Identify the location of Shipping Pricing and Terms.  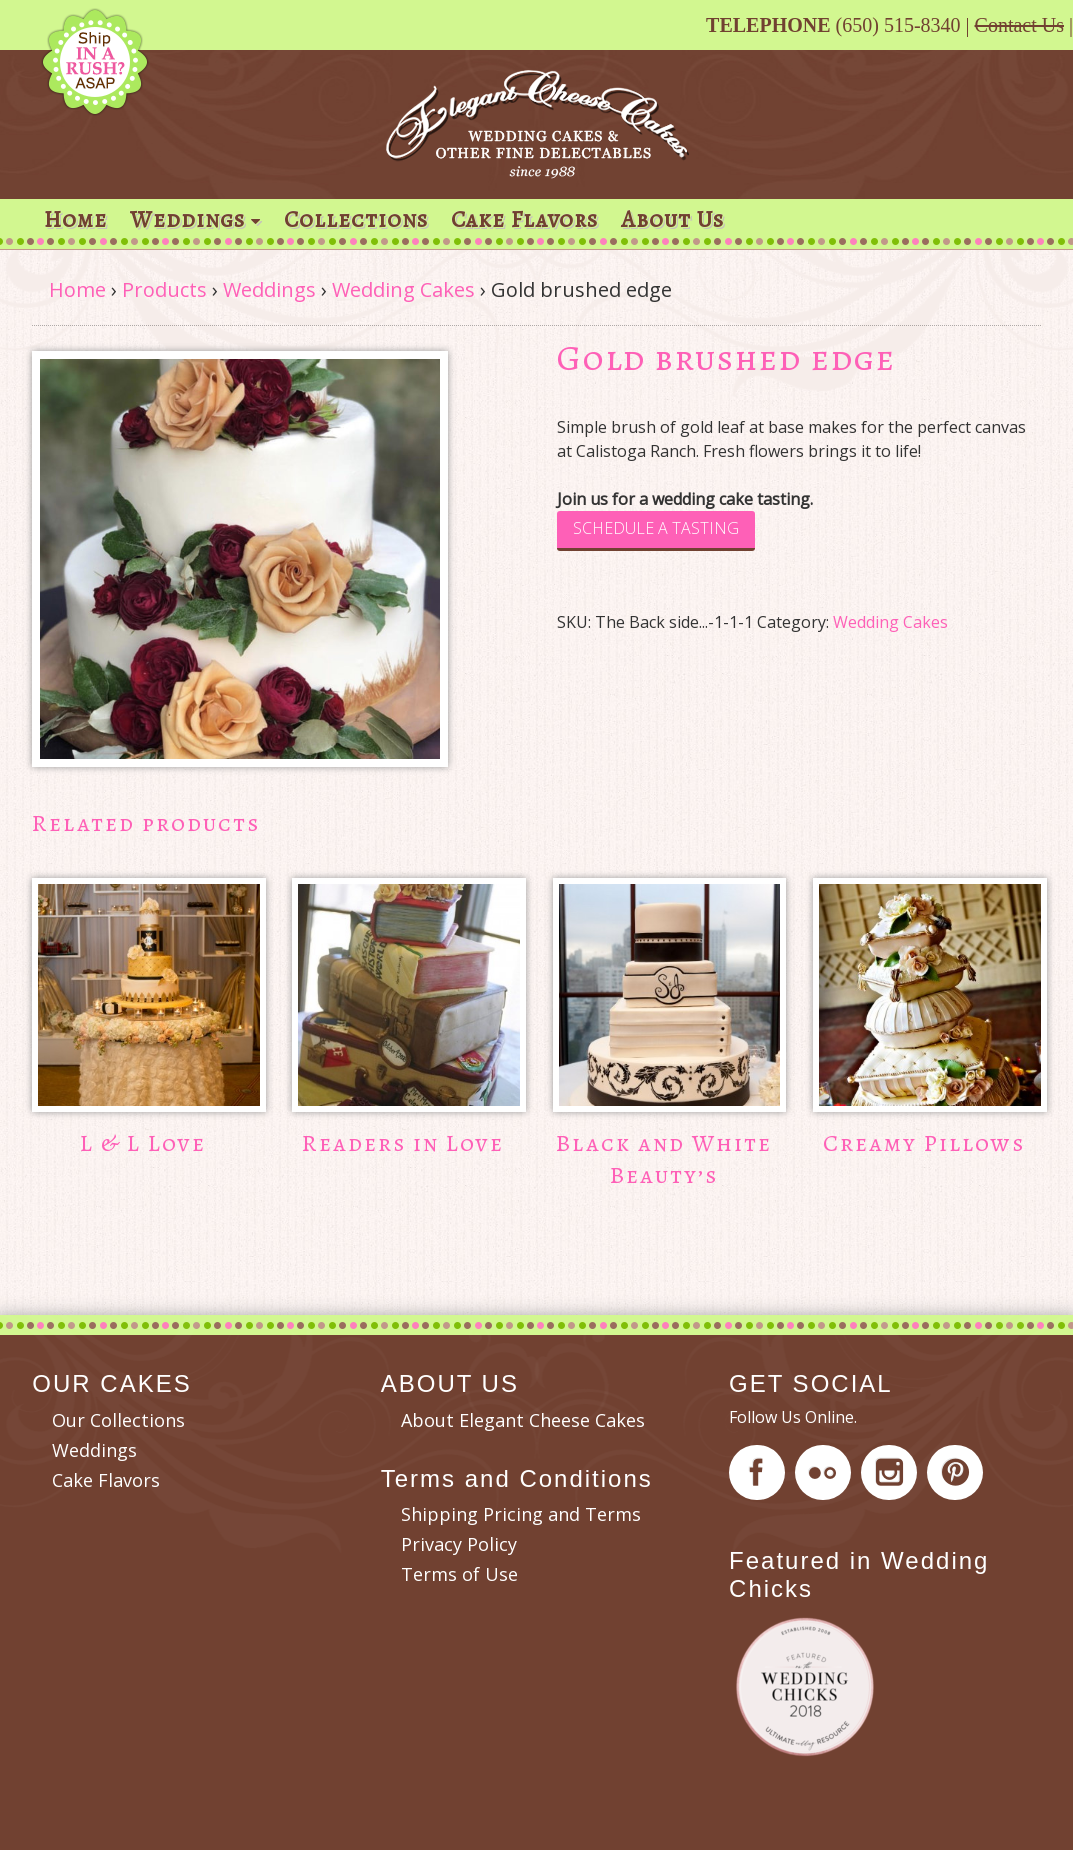
(521, 1514).